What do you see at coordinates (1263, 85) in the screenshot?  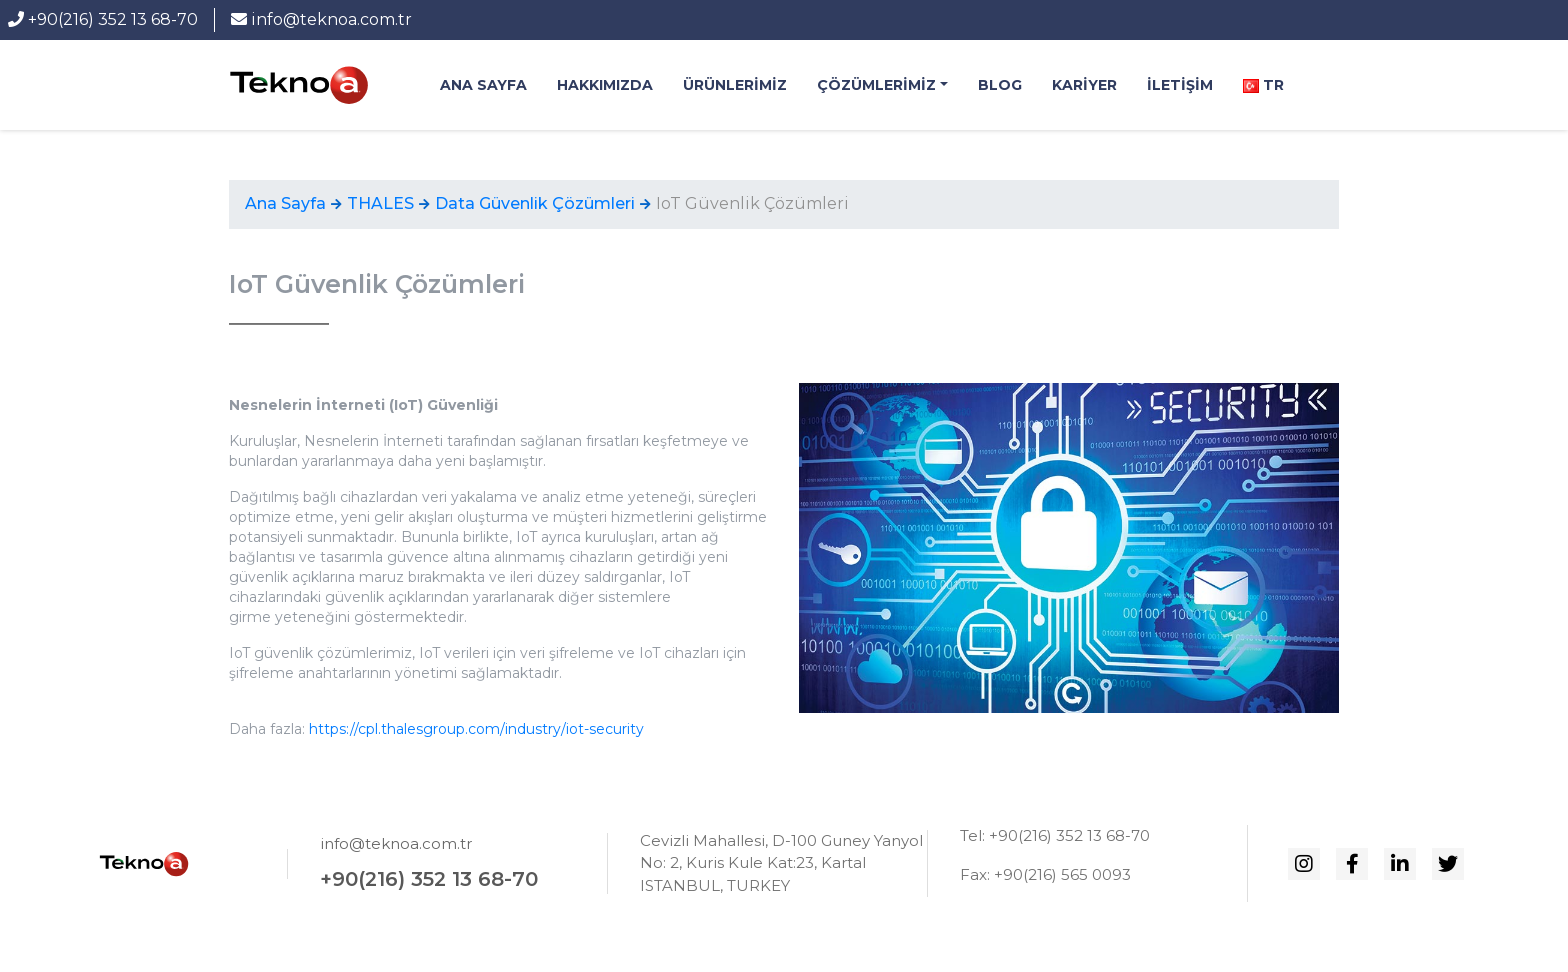 I see `Tr` at bounding box center [1263, 85].